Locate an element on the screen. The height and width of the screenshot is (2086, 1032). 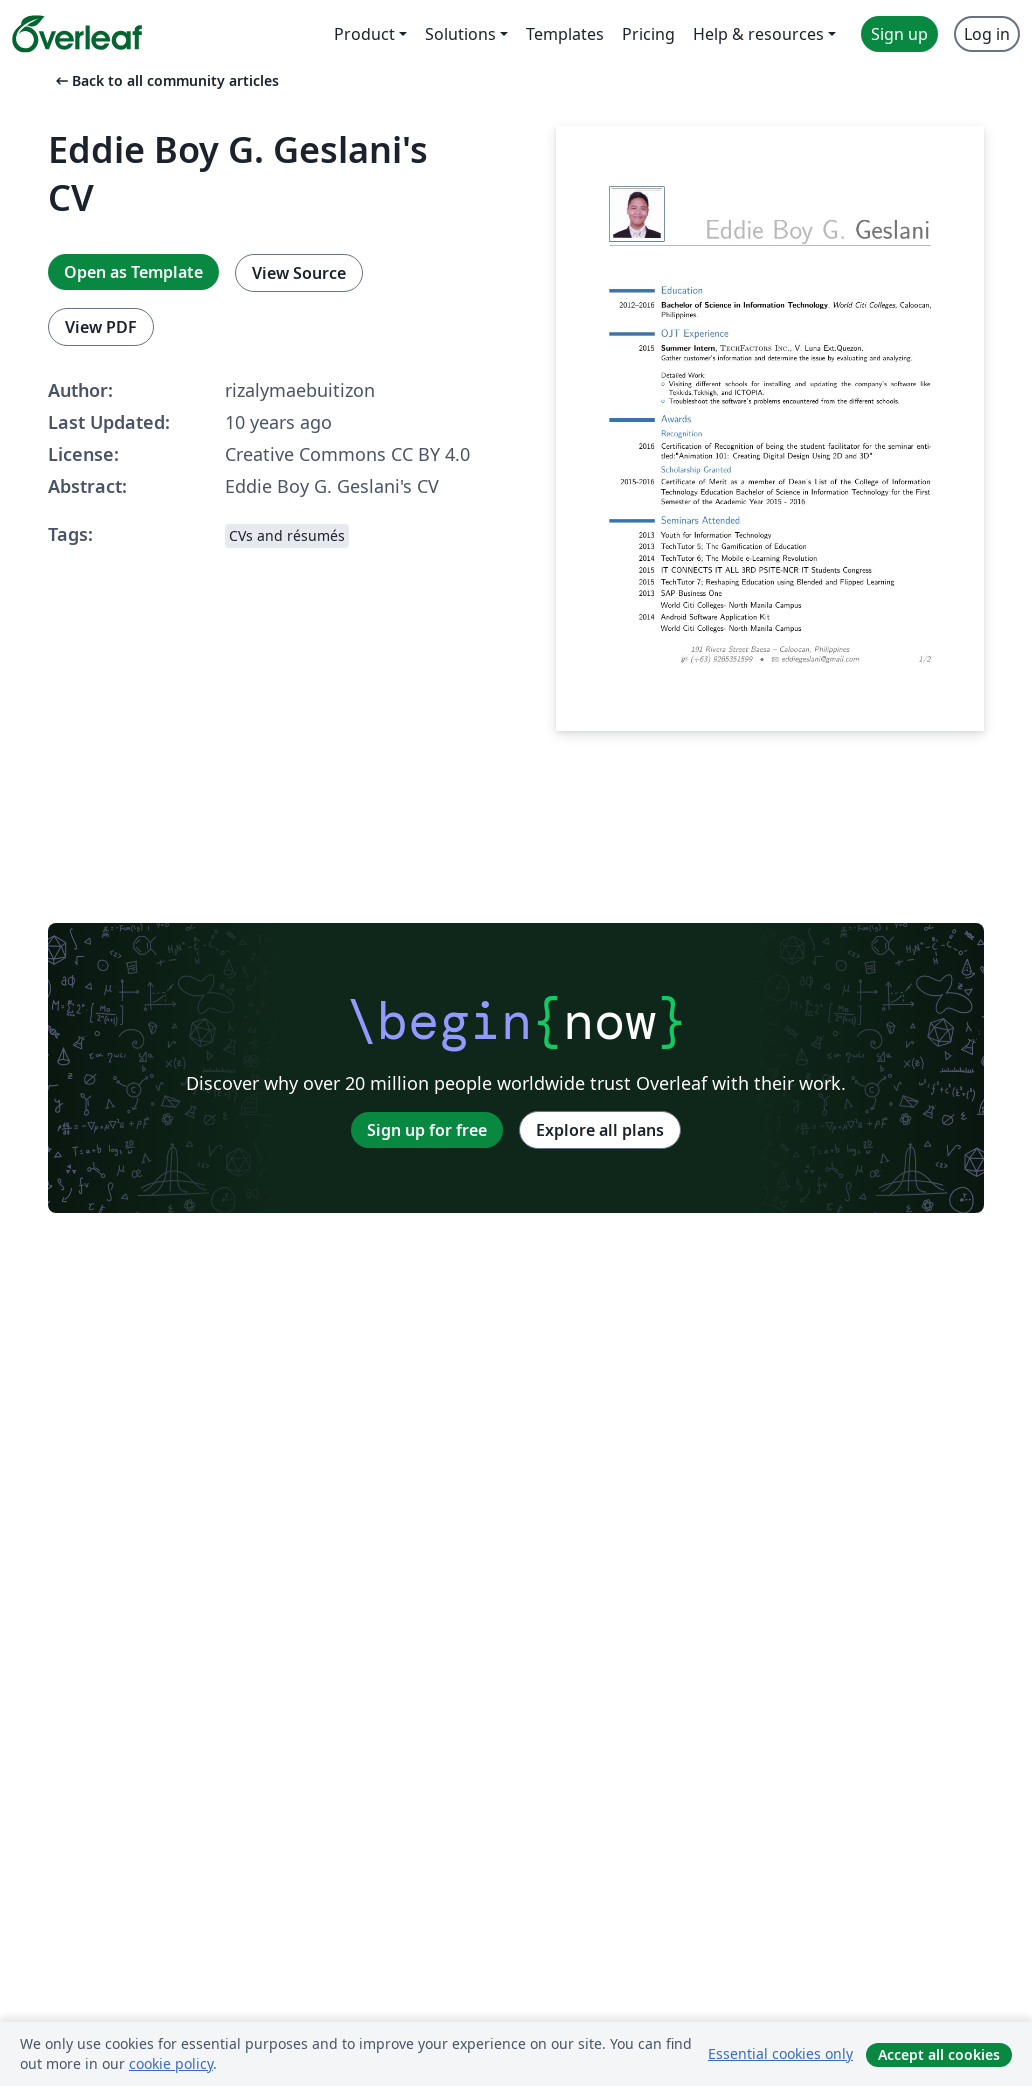
Sign up [menuitem] is located at coordinates (899, 34).